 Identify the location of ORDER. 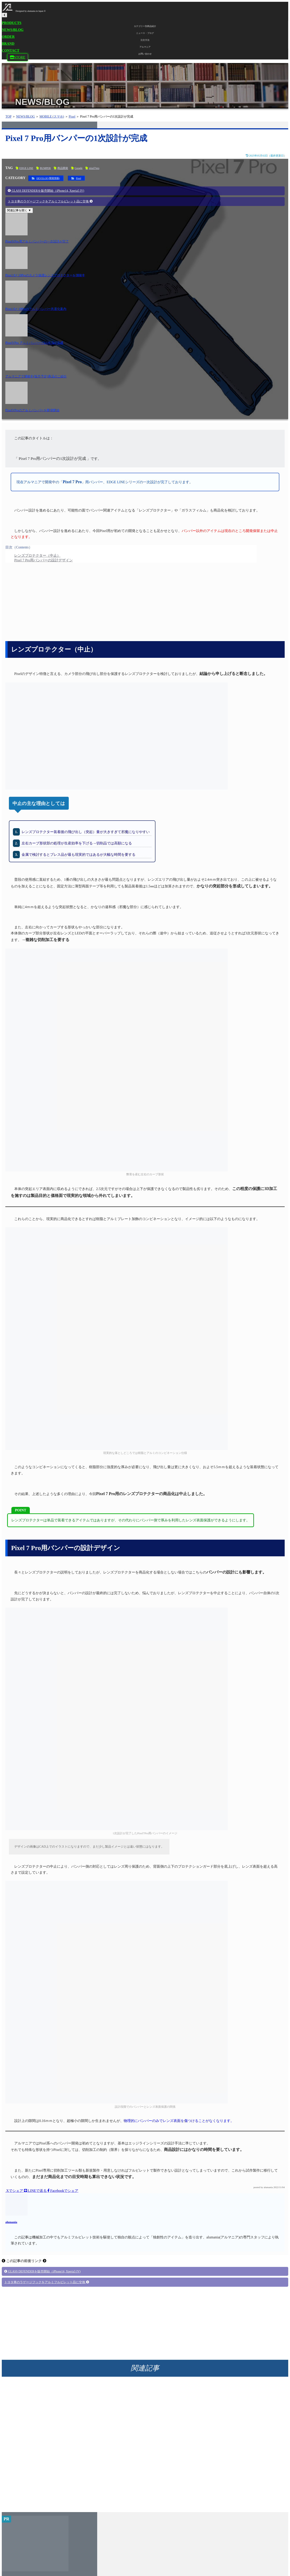
(8, 37).